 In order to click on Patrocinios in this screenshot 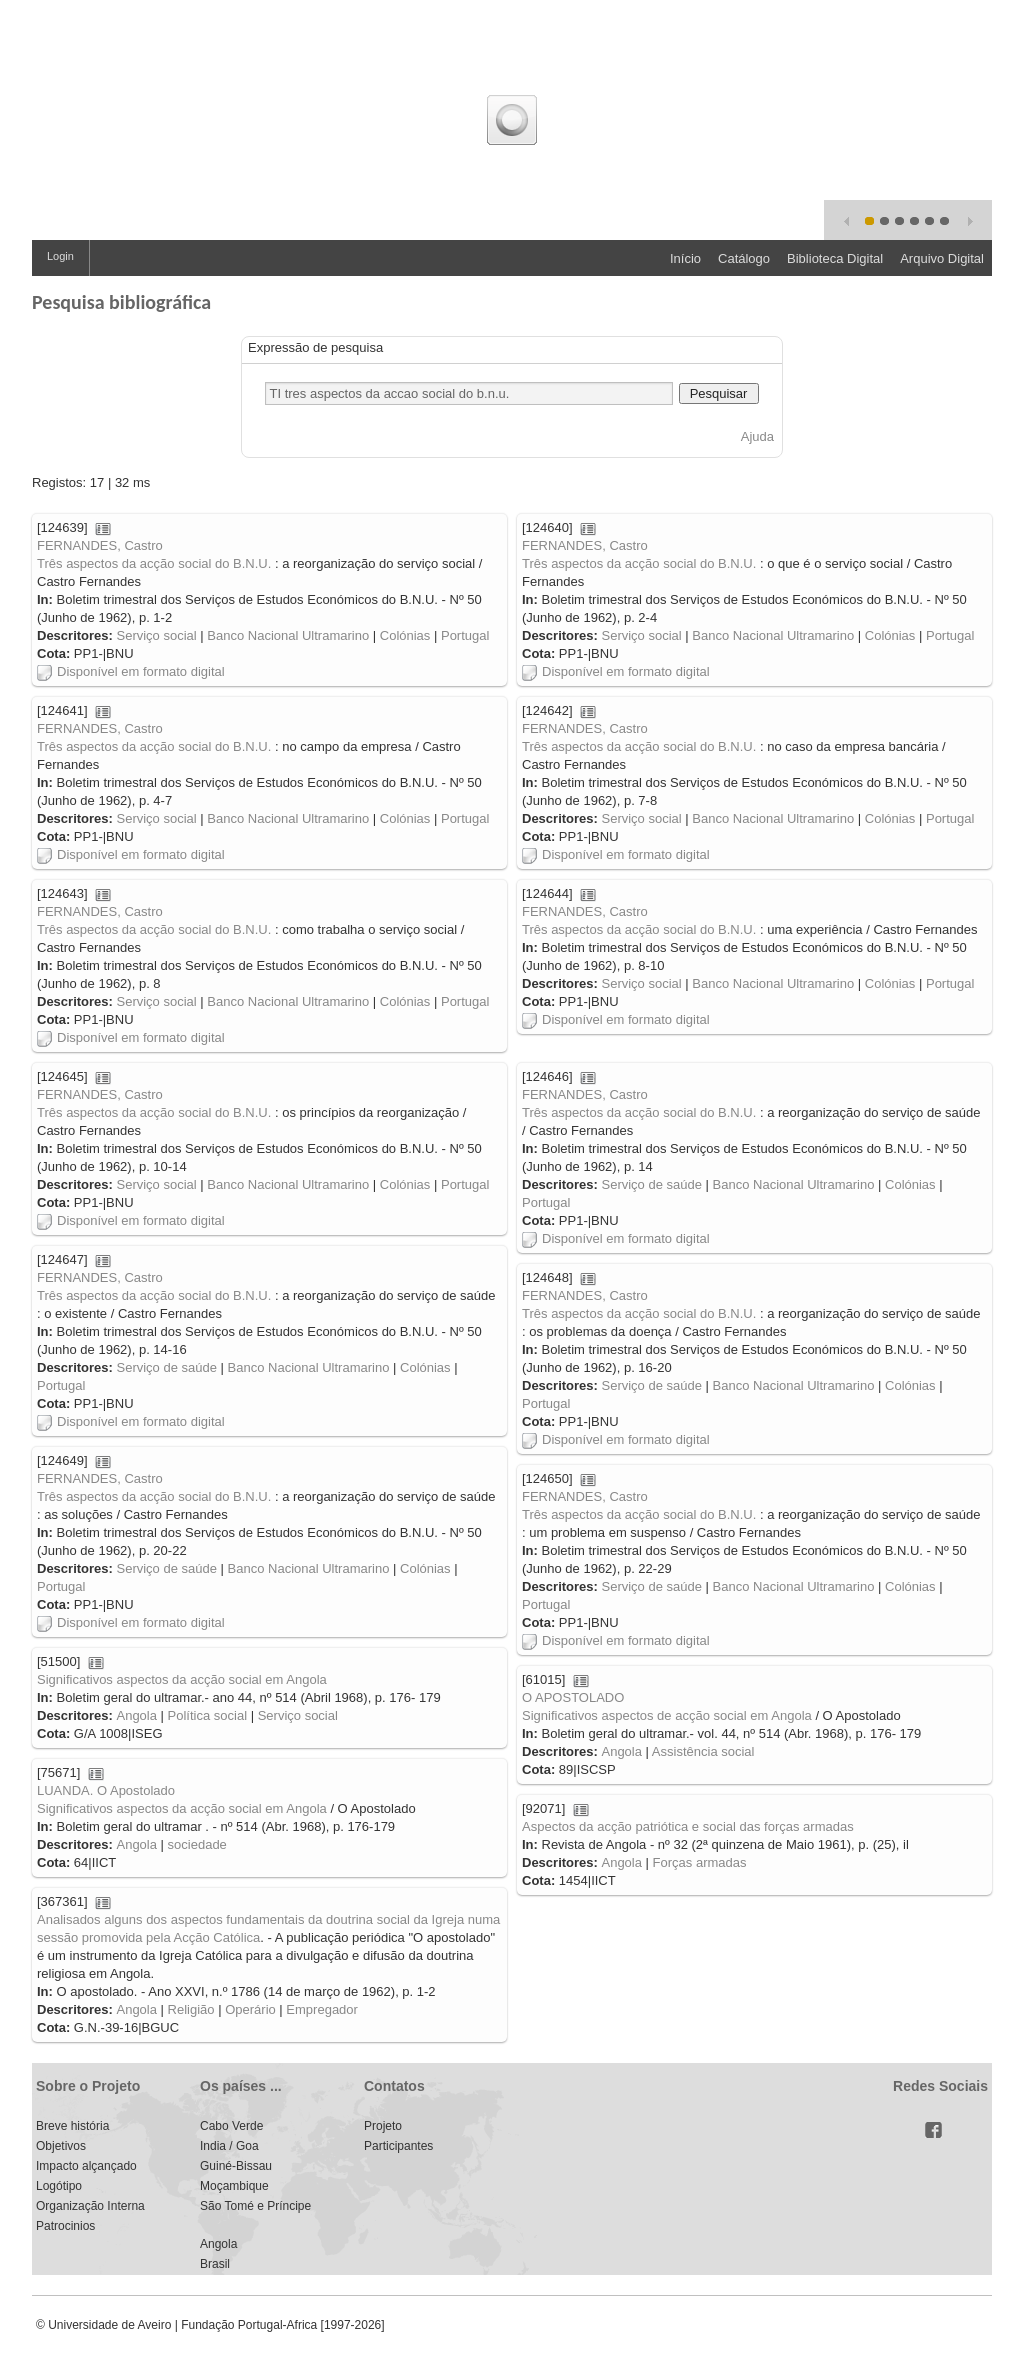, I will do `click(65, 2226)`.